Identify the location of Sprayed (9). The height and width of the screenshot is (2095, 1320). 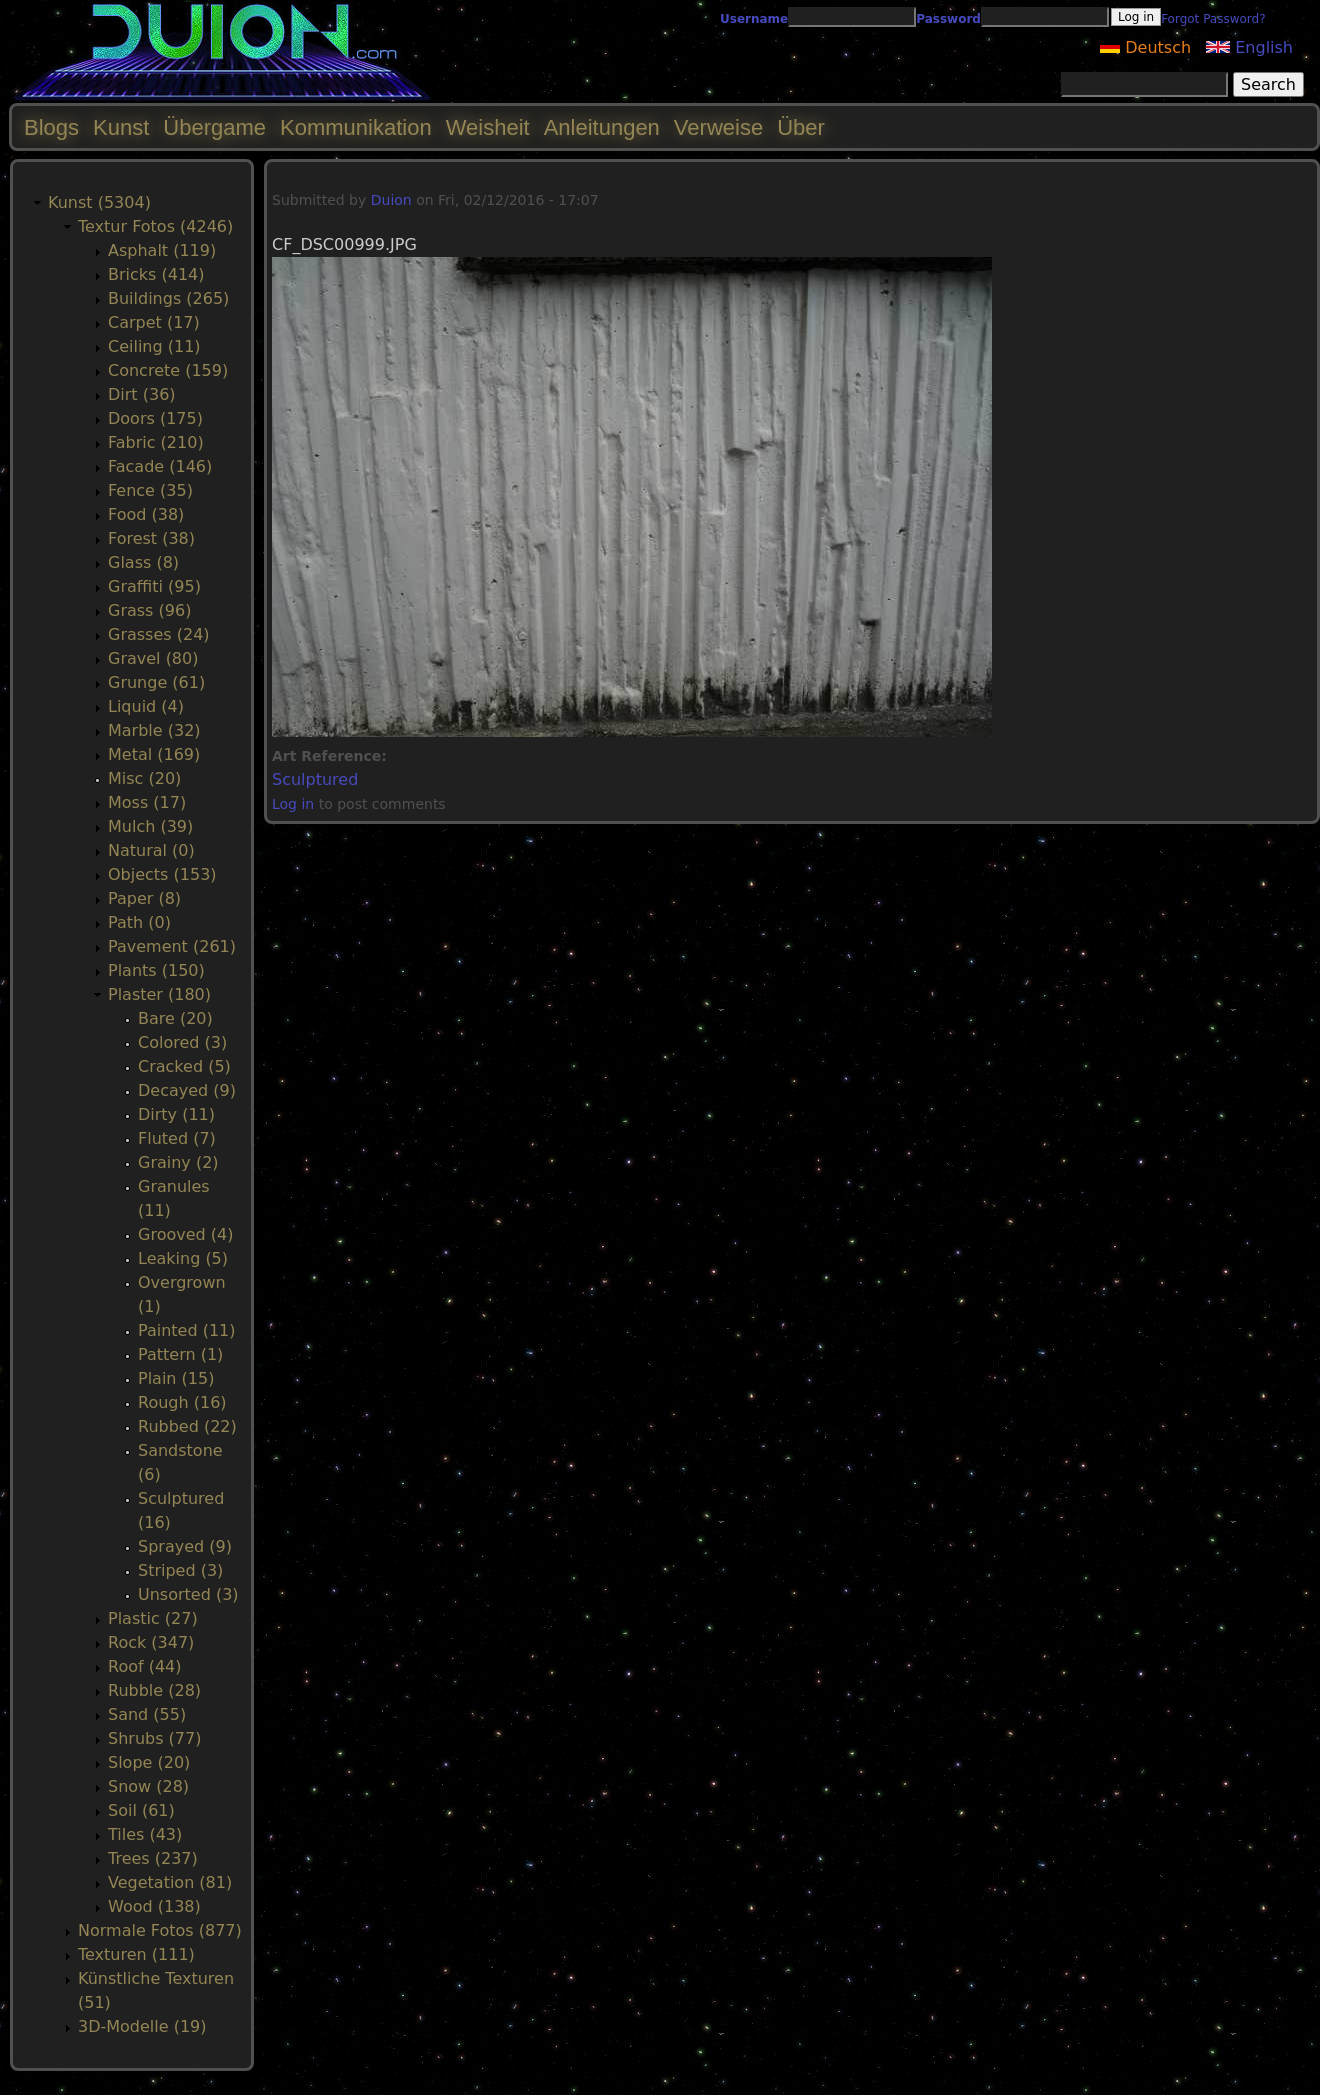
(185, 1546).